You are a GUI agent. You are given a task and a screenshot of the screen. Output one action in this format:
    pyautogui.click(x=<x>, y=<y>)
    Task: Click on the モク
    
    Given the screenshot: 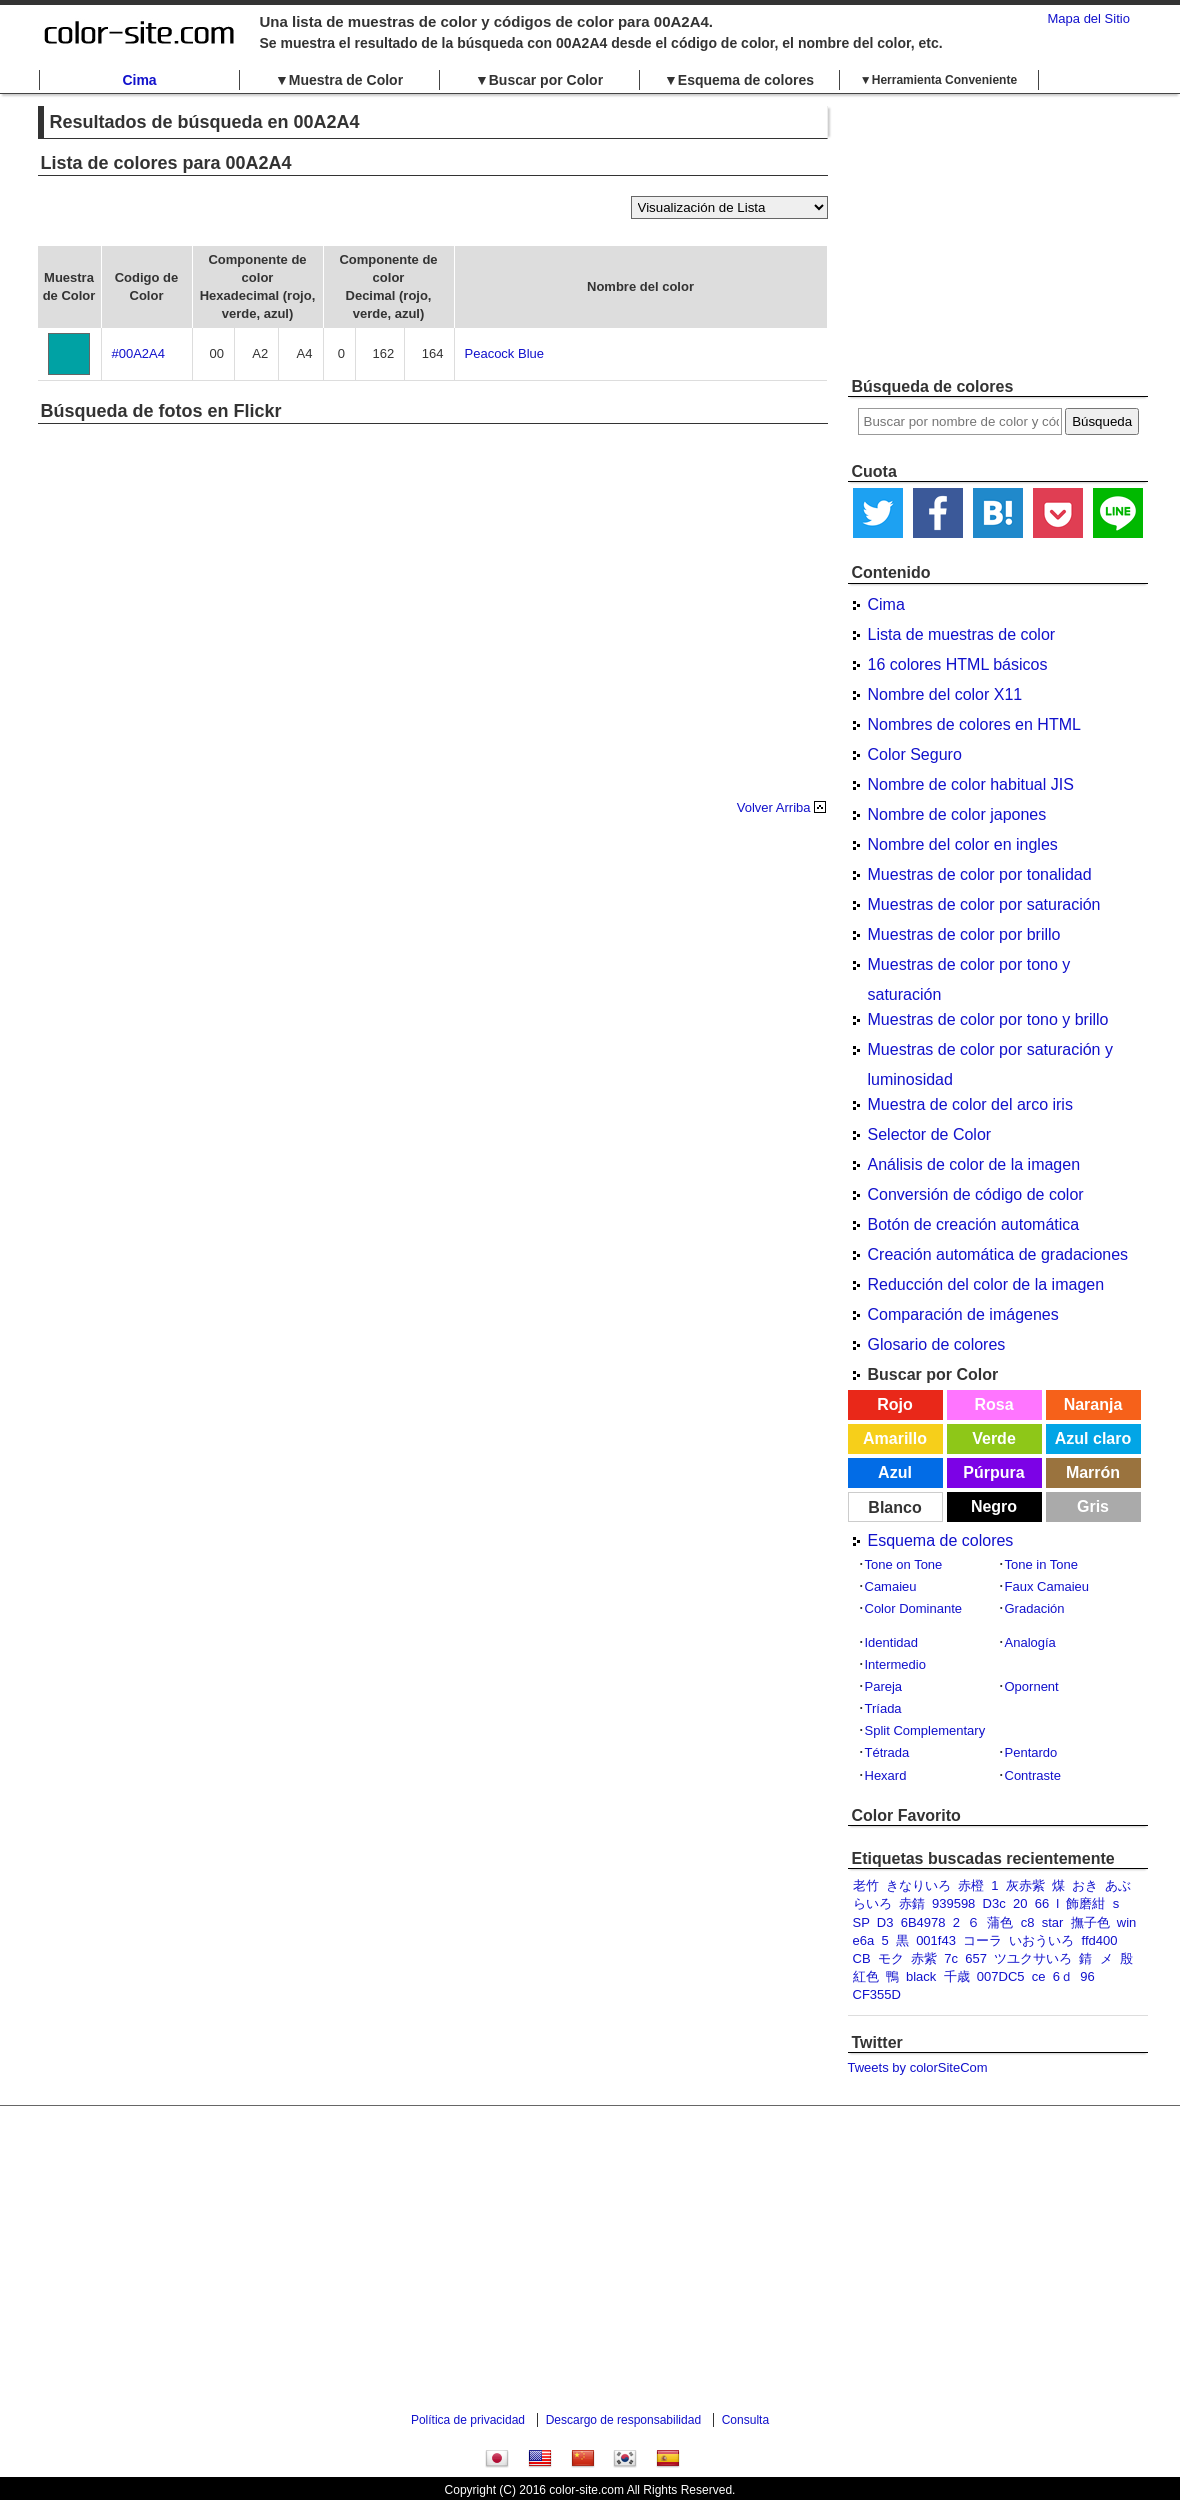 What is the action you would take?
    pyautogui.click(x=891, y=1958)
    